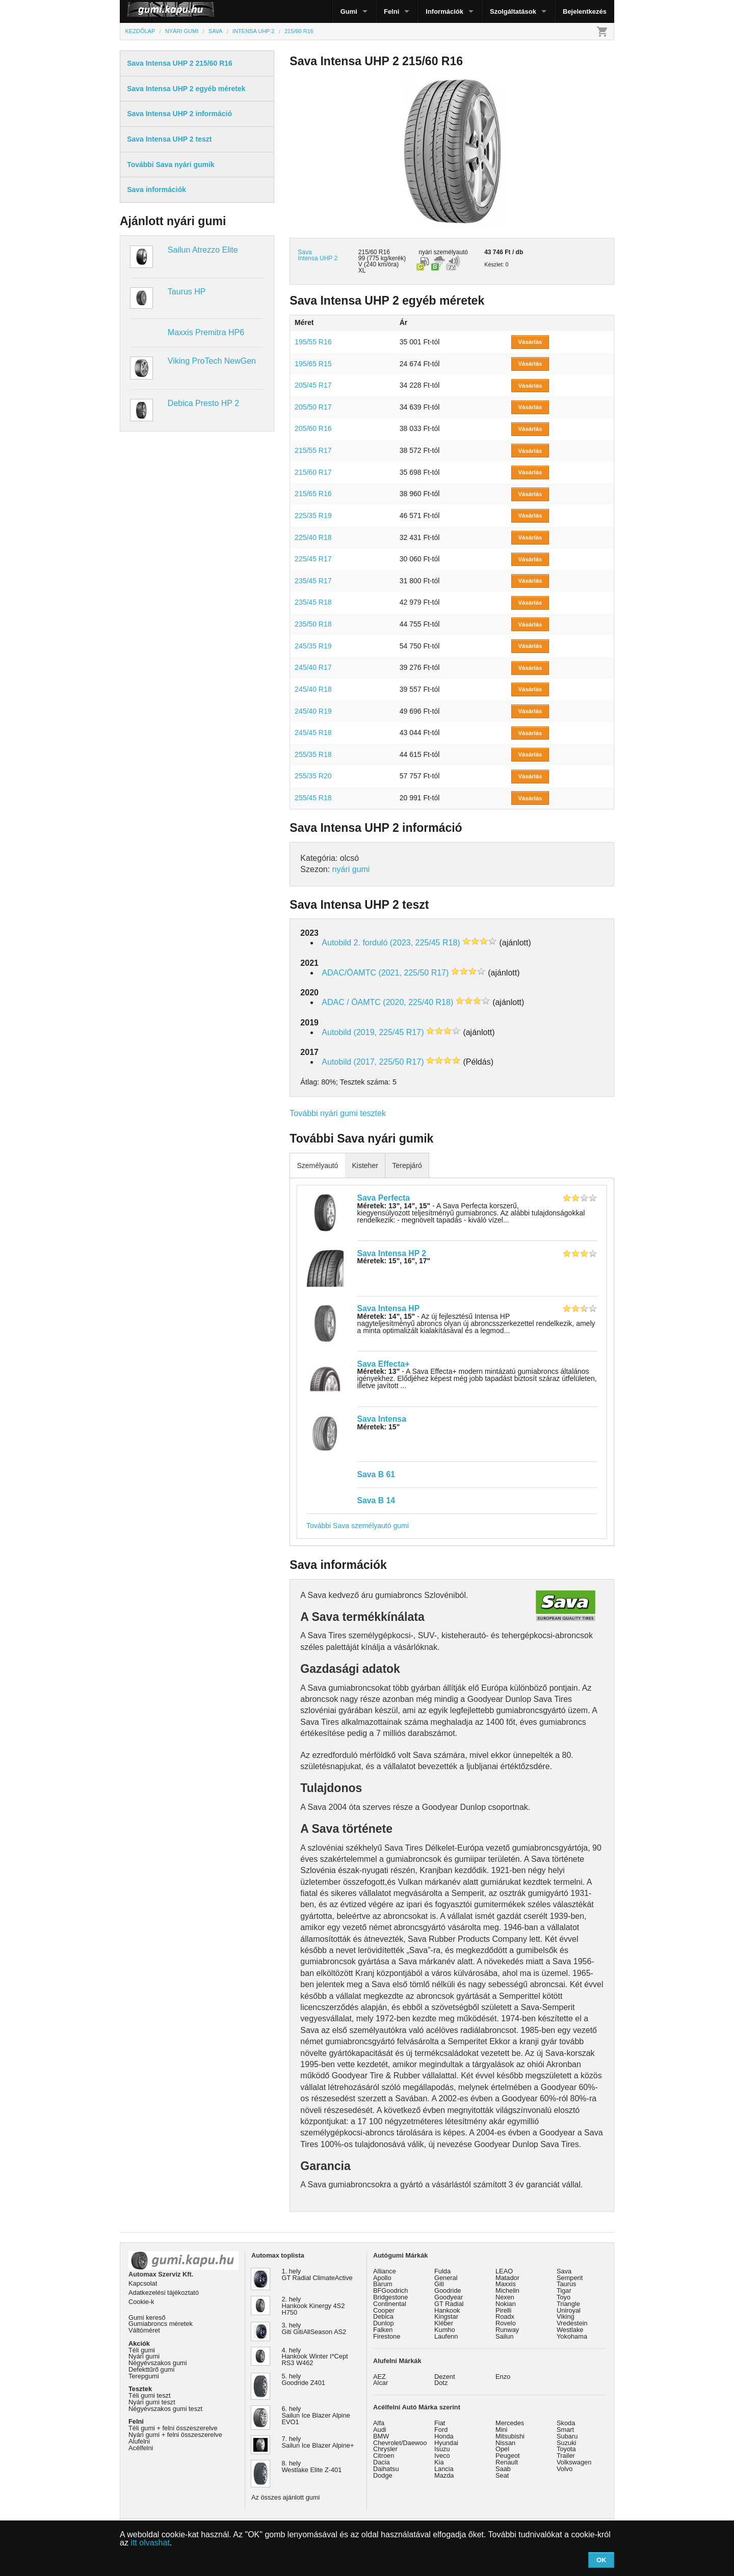  Describe the element at coordinates (442, 2455) in the screenshot. I see `Iveco` at that location.